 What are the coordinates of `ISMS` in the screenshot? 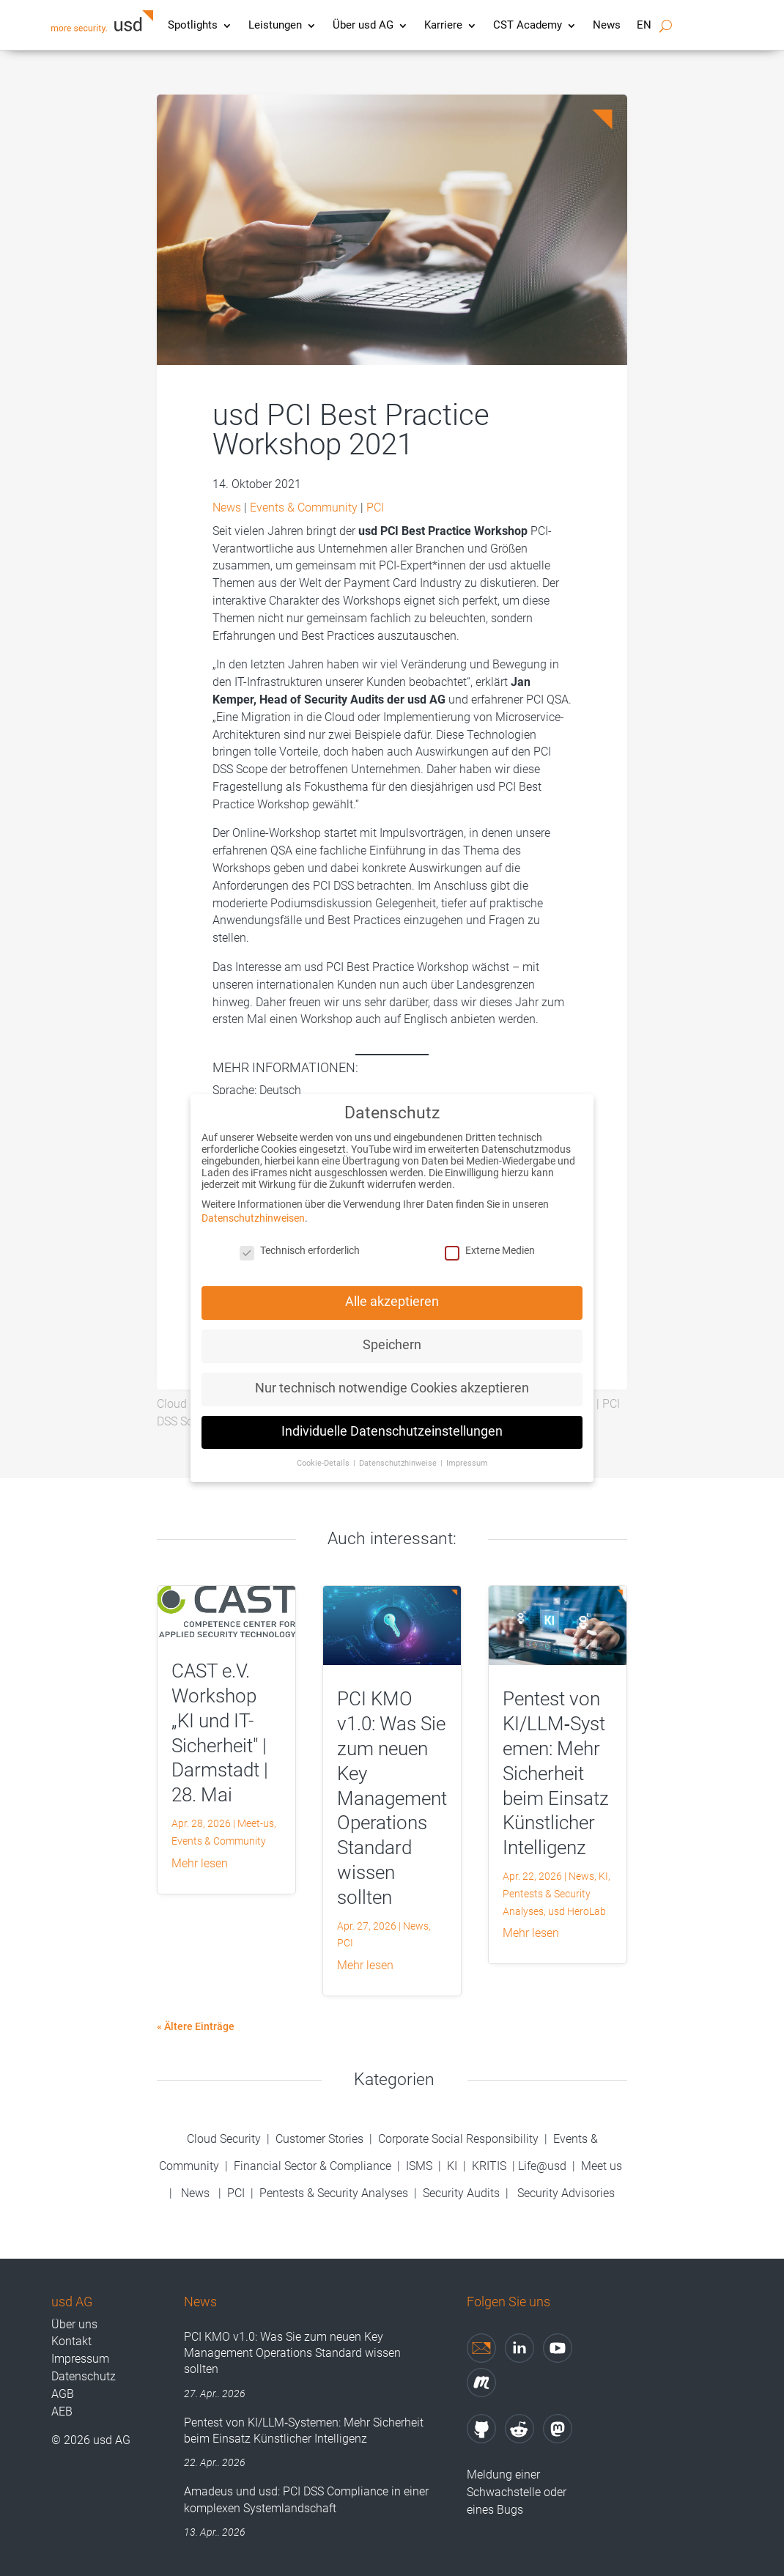 It's located at (419, 2166).